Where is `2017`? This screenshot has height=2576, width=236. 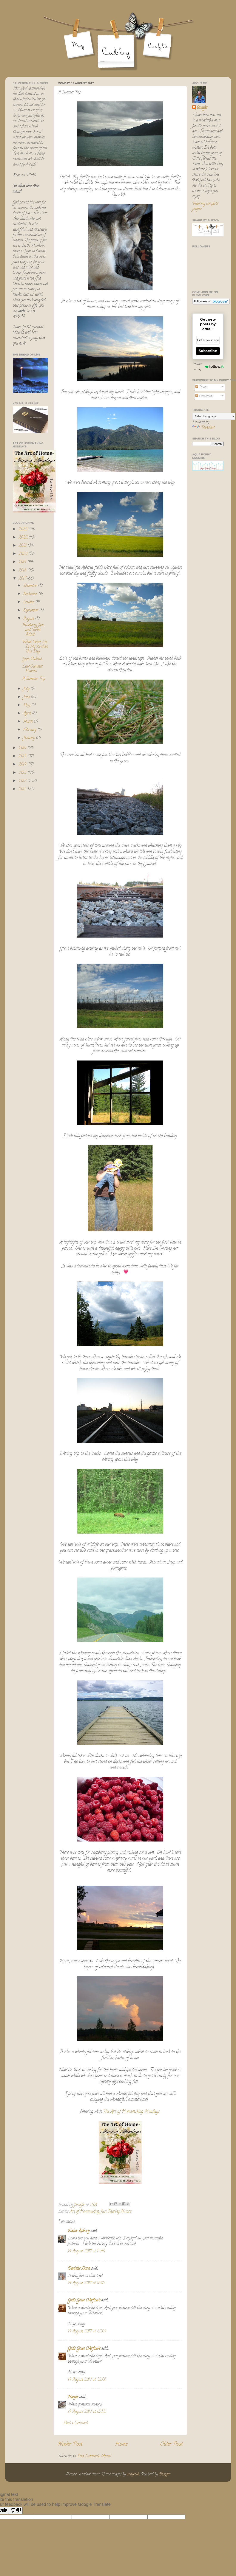
2017 is located at coordinates (23, 579).